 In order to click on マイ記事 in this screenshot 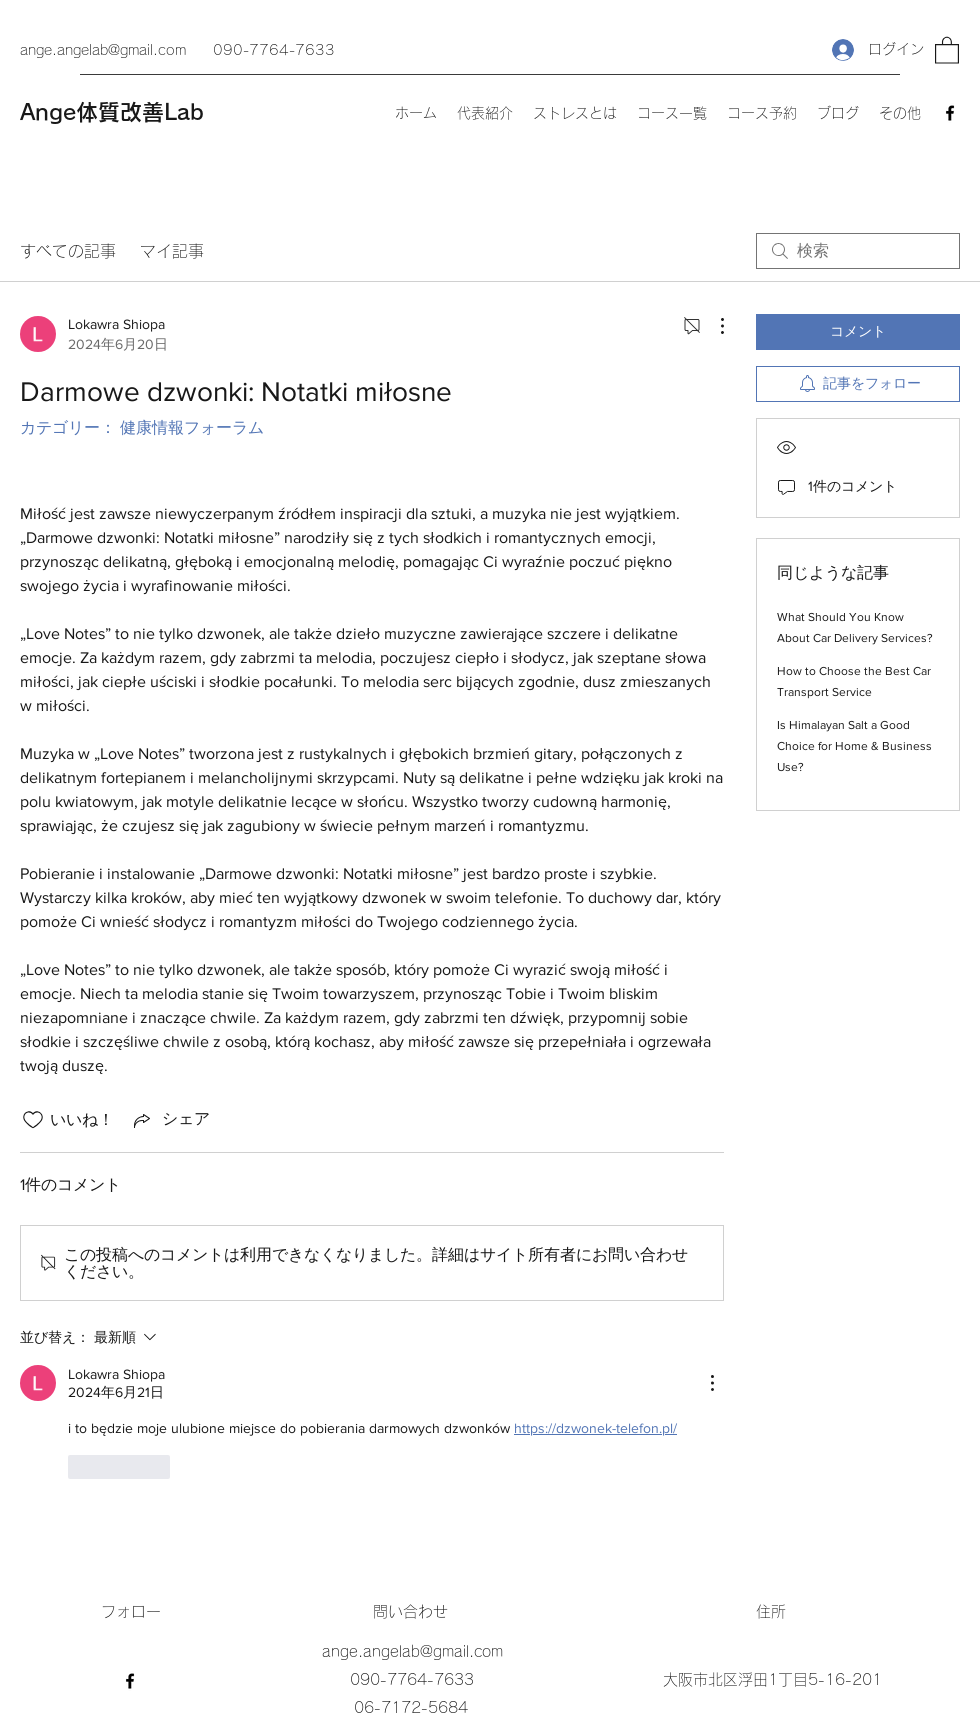, I will do `click(172, 251)`.